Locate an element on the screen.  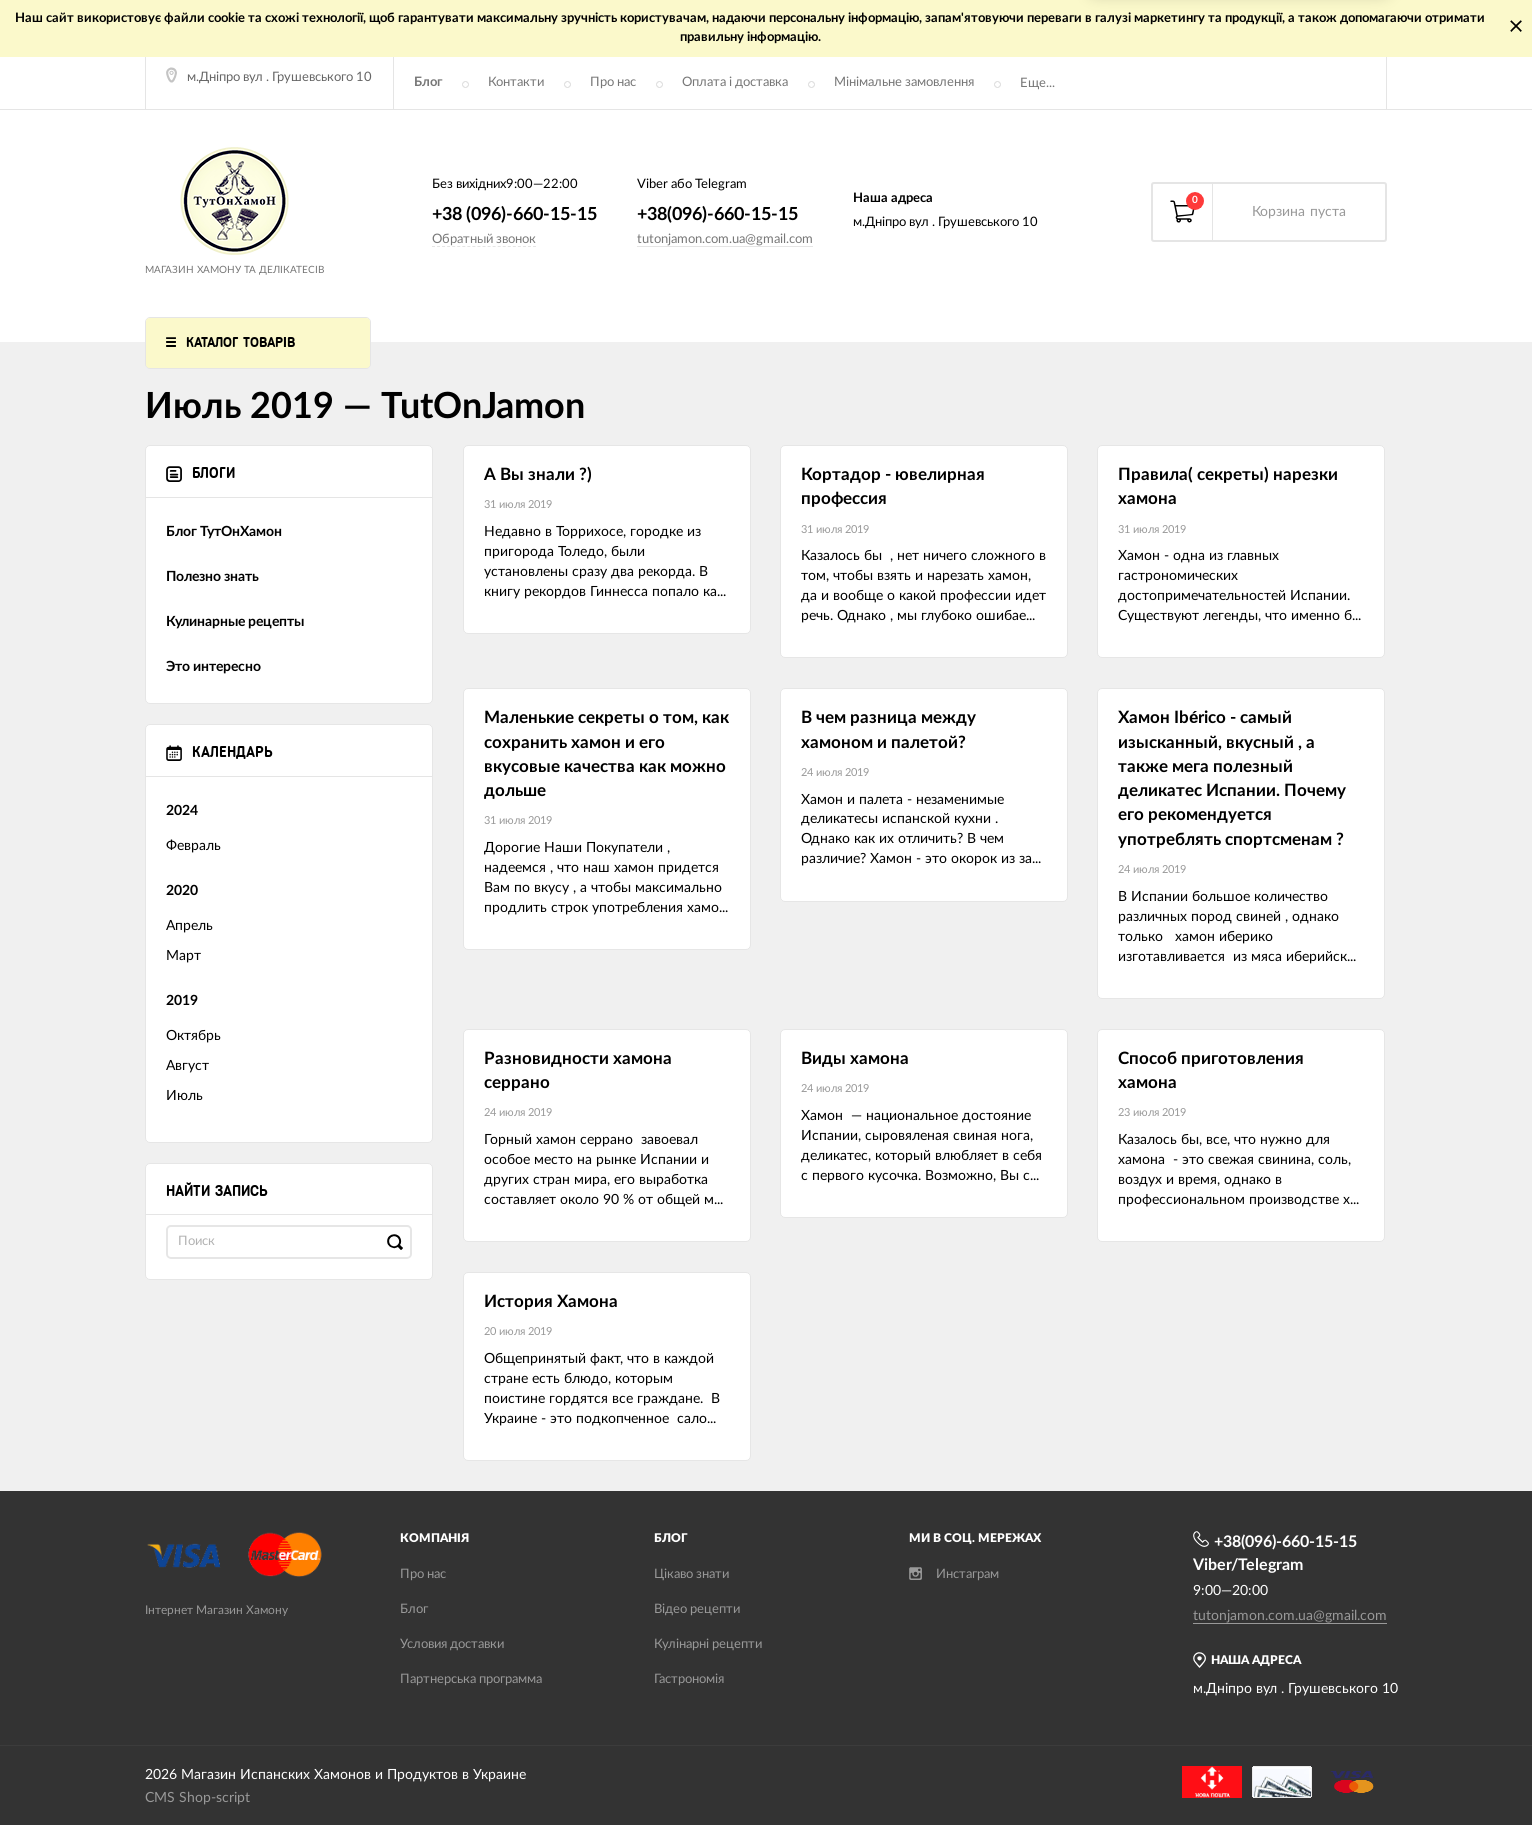
Кулінарні рецепти is located at coordinates (708, 1644).